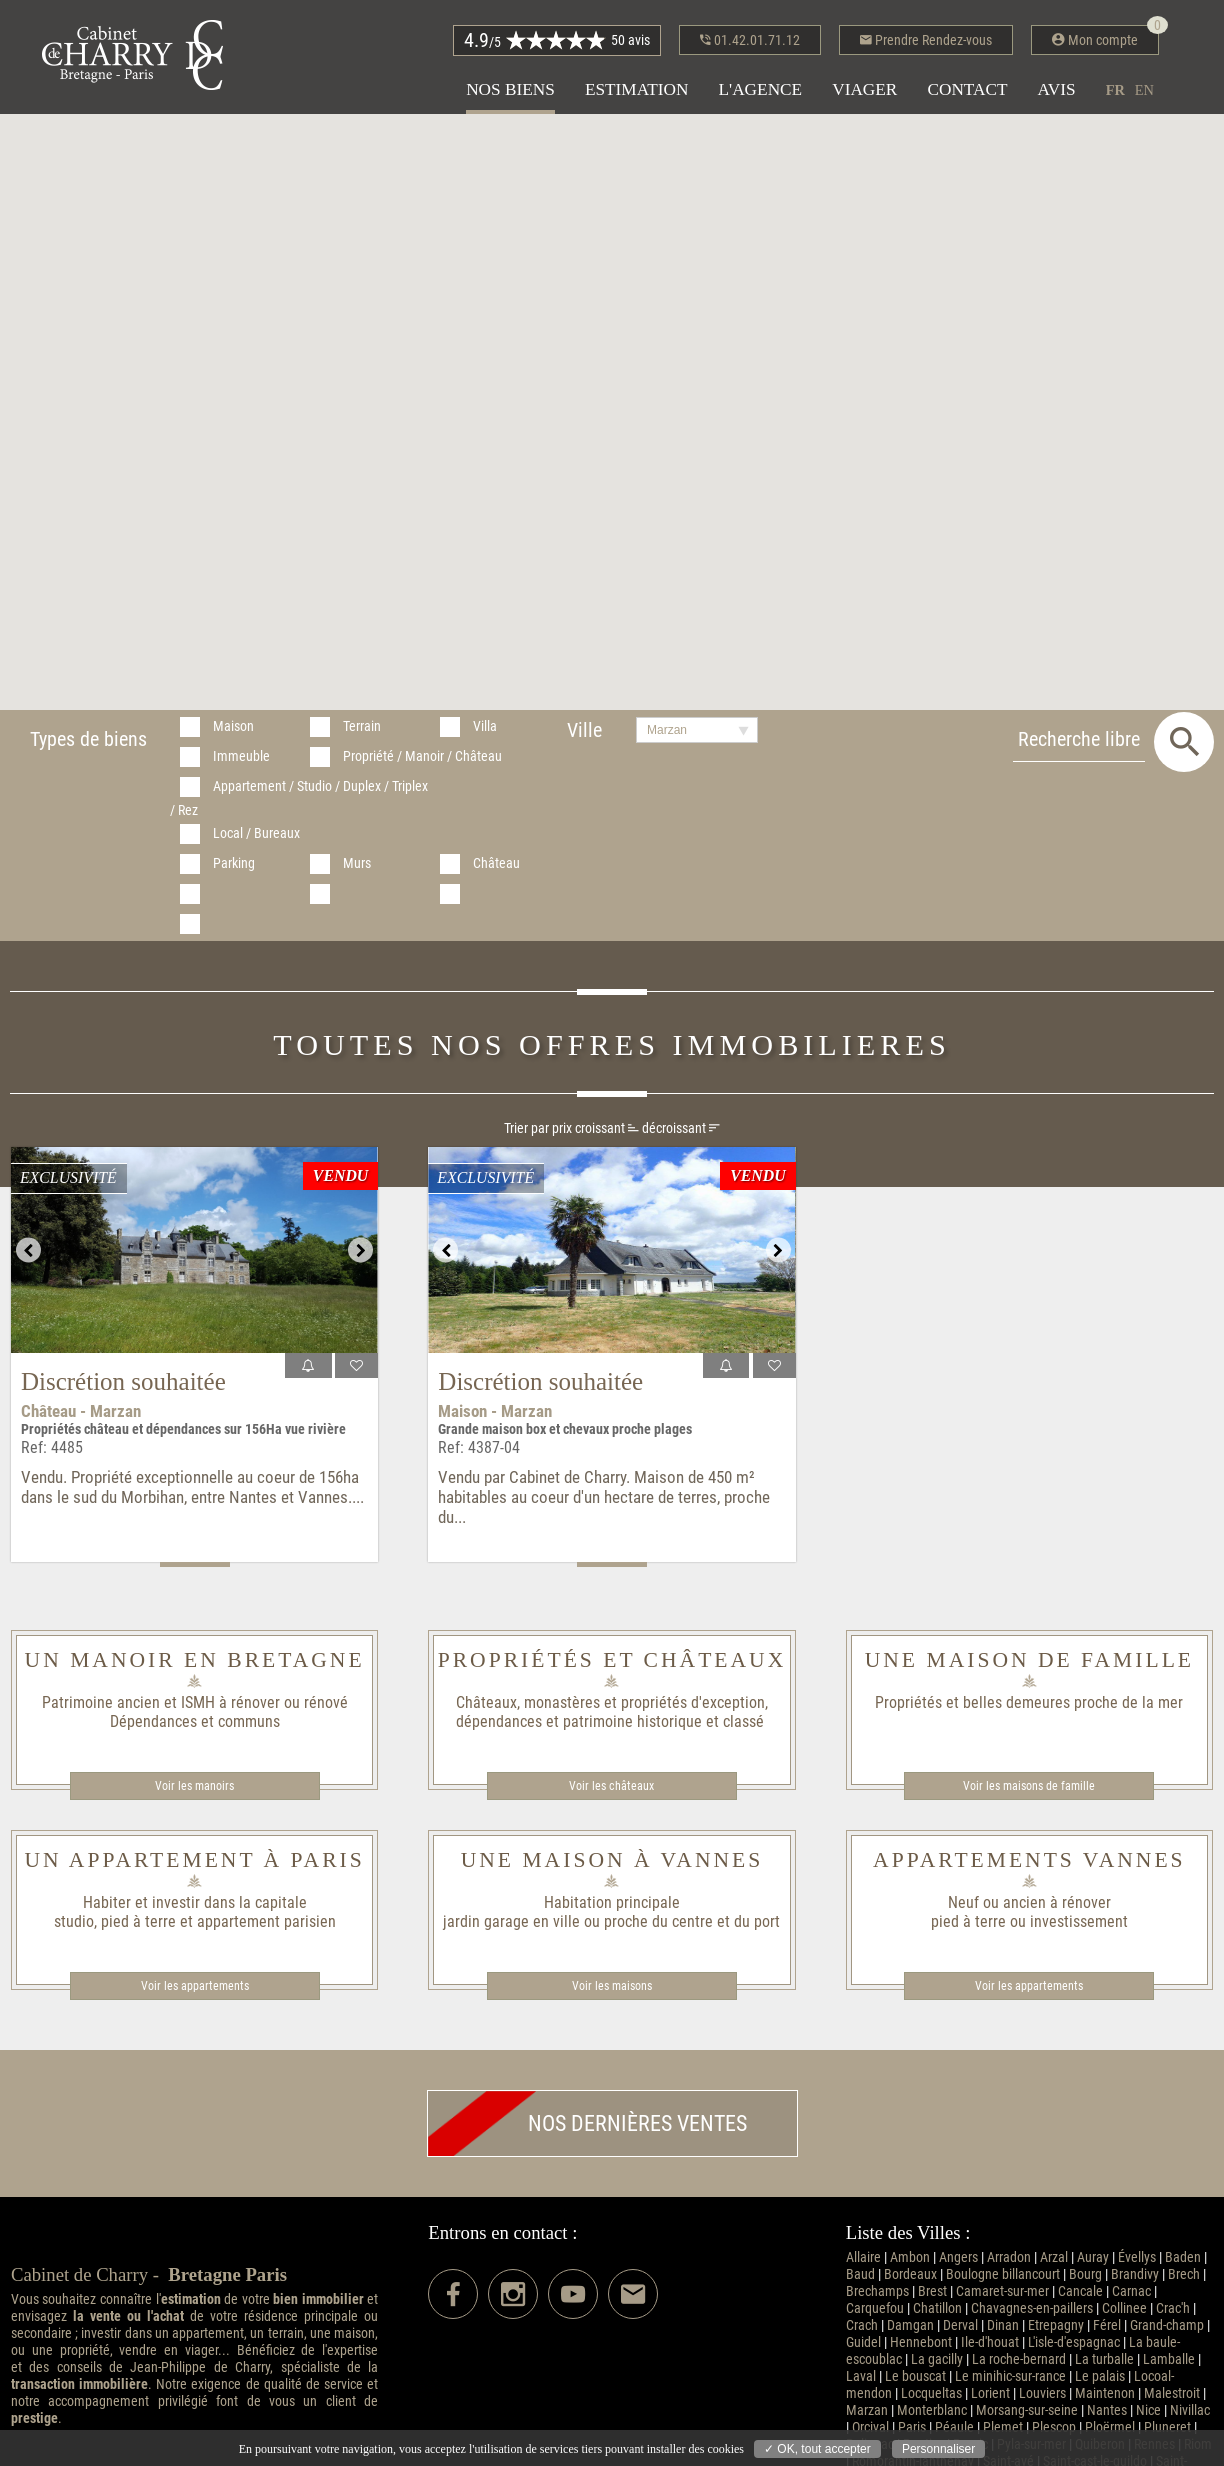  What do you see at coordinates (1124, 2308) in the screenshot?
I see `Collinee` at bounding box center [1124, 2308].